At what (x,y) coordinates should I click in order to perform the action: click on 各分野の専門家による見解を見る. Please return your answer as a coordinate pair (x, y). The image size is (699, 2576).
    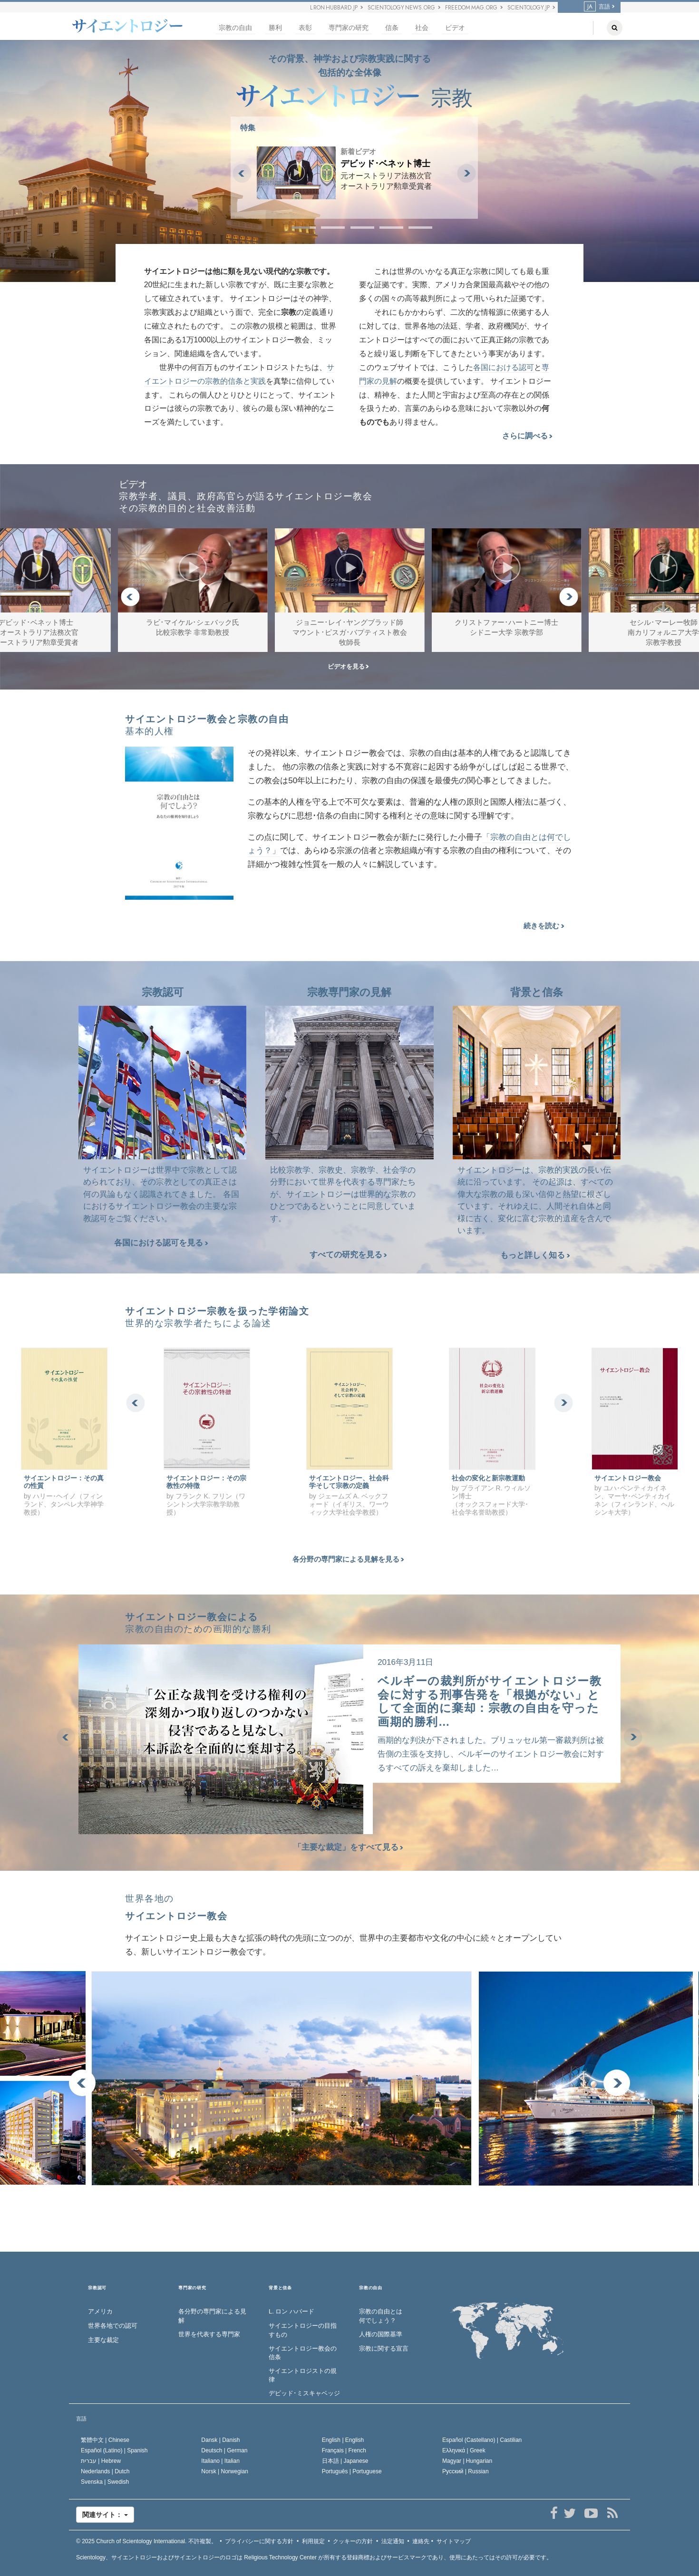
    Looking at the image, I should click on (348, 1559).